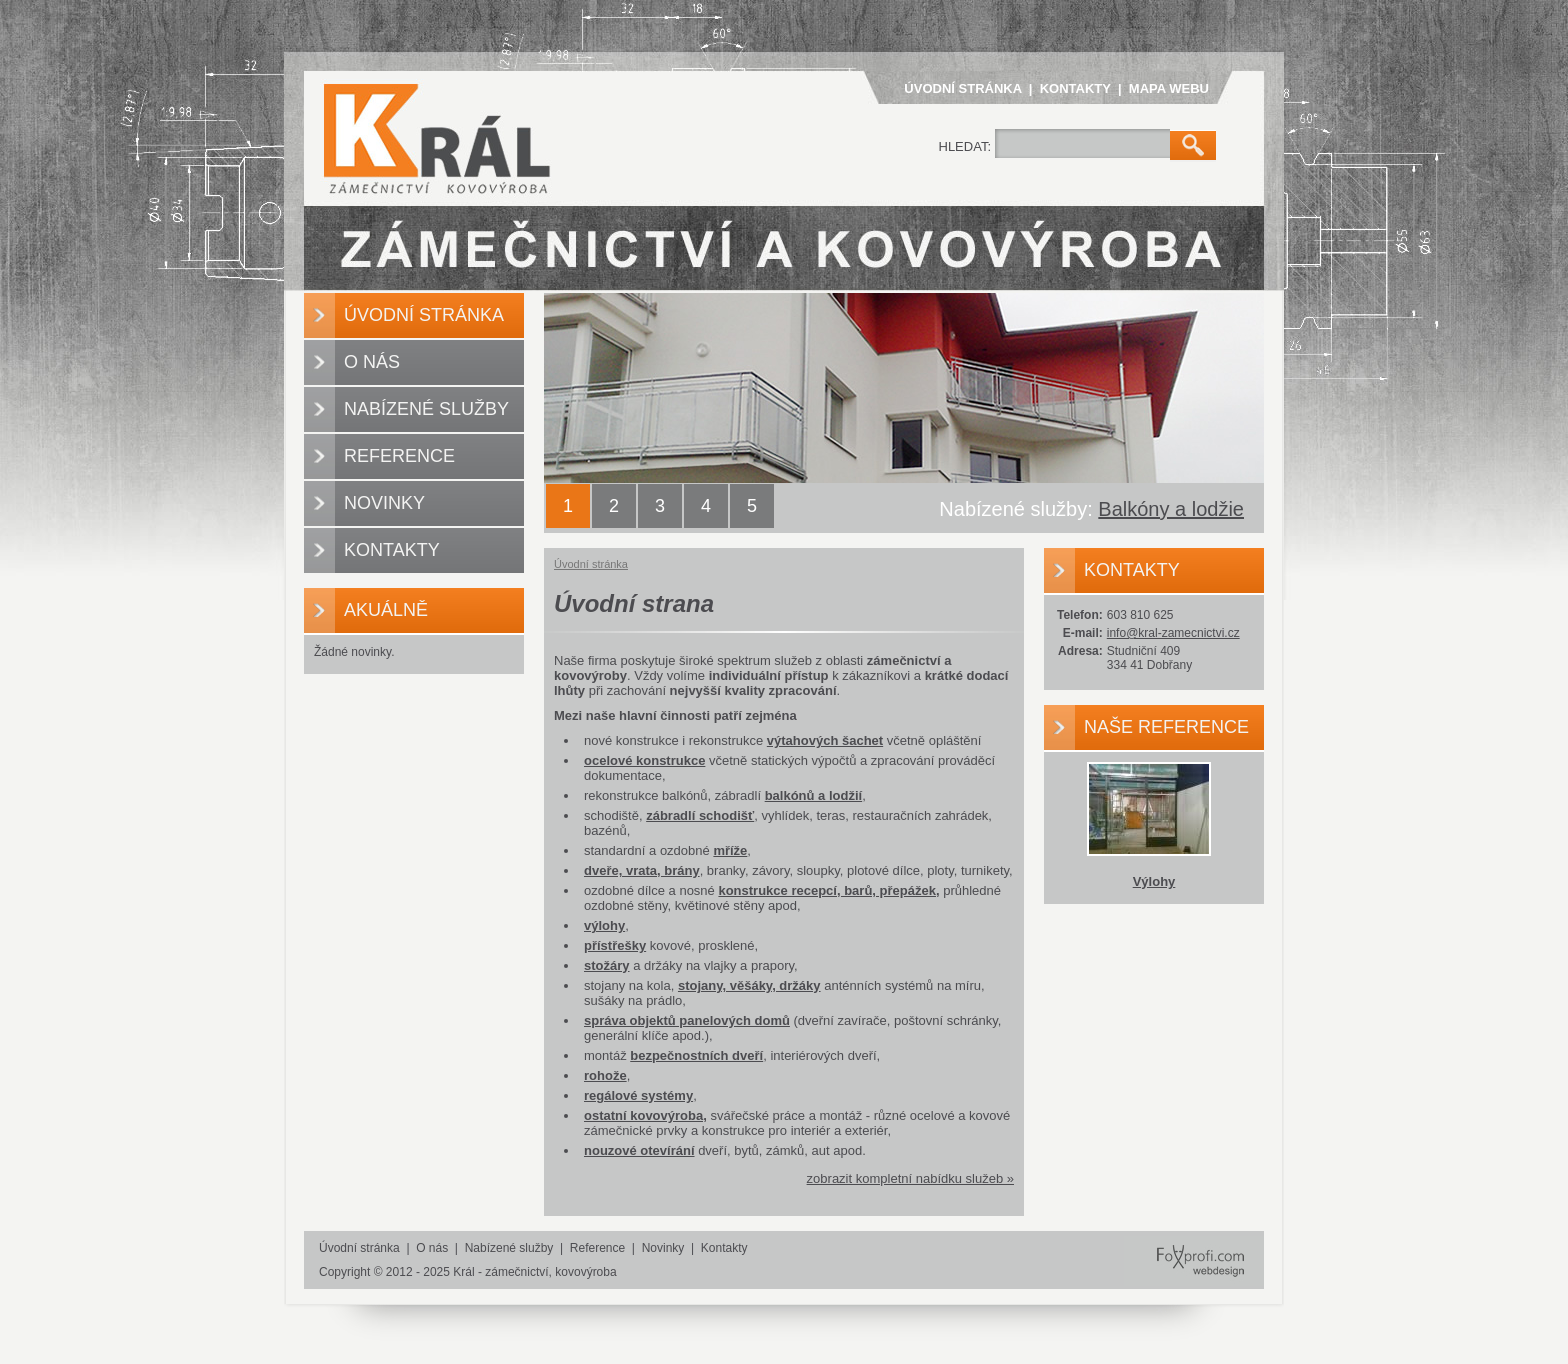  What do you see at coordinates (910, 1178) in the screenshot?
I see `zobrazit kompletní nabídku služeb »` at bounding box center [910, 1178].